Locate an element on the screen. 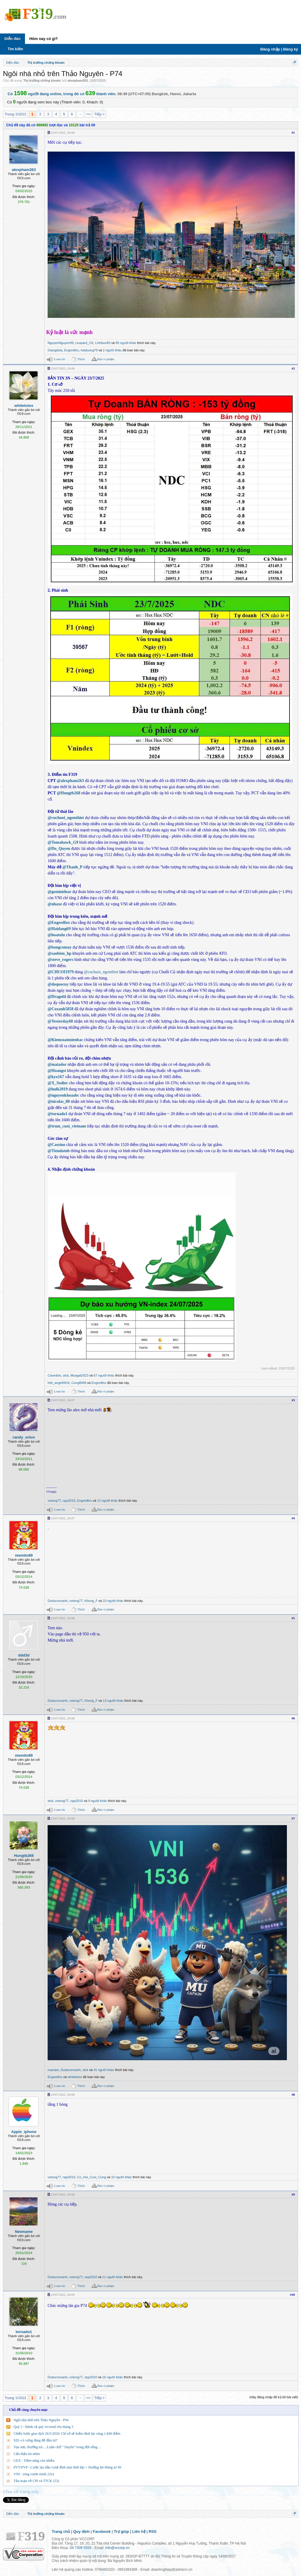 This screenshot has height=2576, width=301. Báo vi phạm is located at coordinates (105, 359).